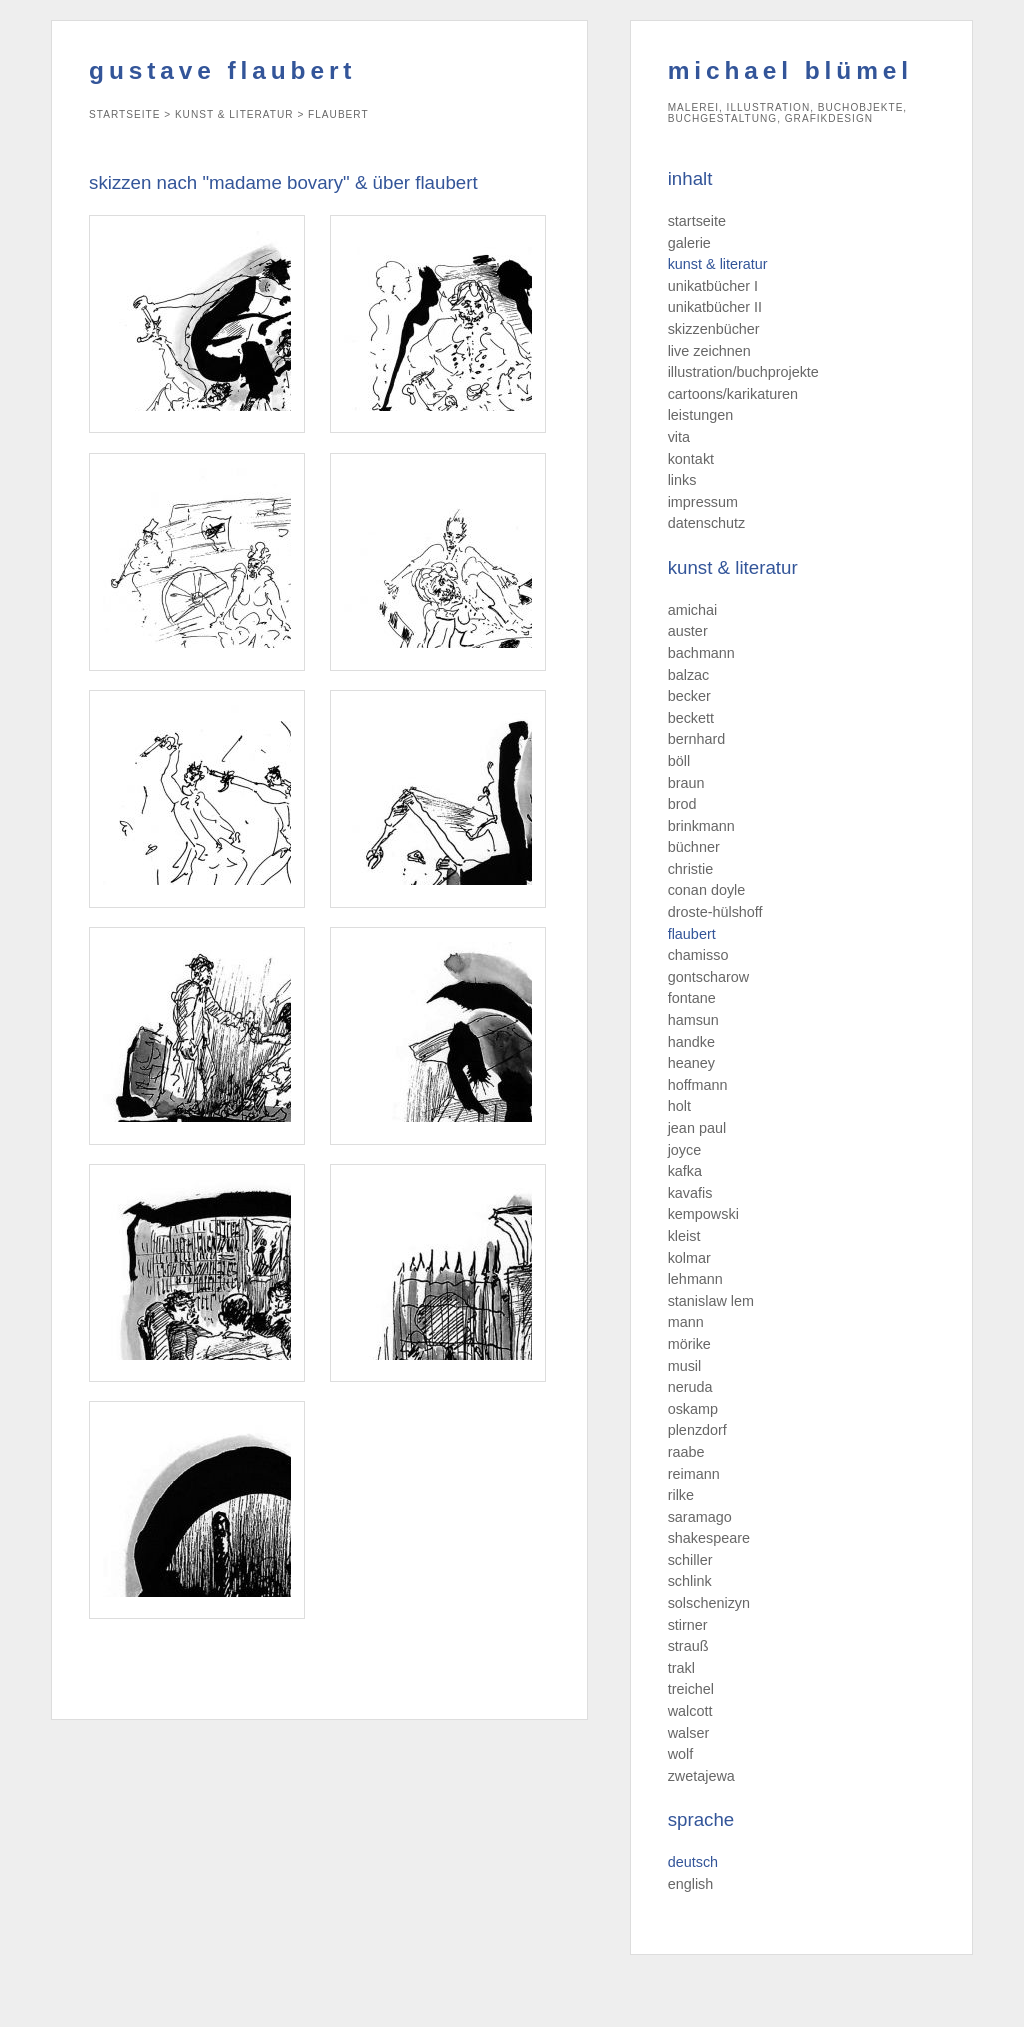 The height and width of the screenshot is (2027, 1024). What do you see at coordinates (698, 1085) in the screenshot?
I see `hoffmann` at bounding box center [698, 1085].